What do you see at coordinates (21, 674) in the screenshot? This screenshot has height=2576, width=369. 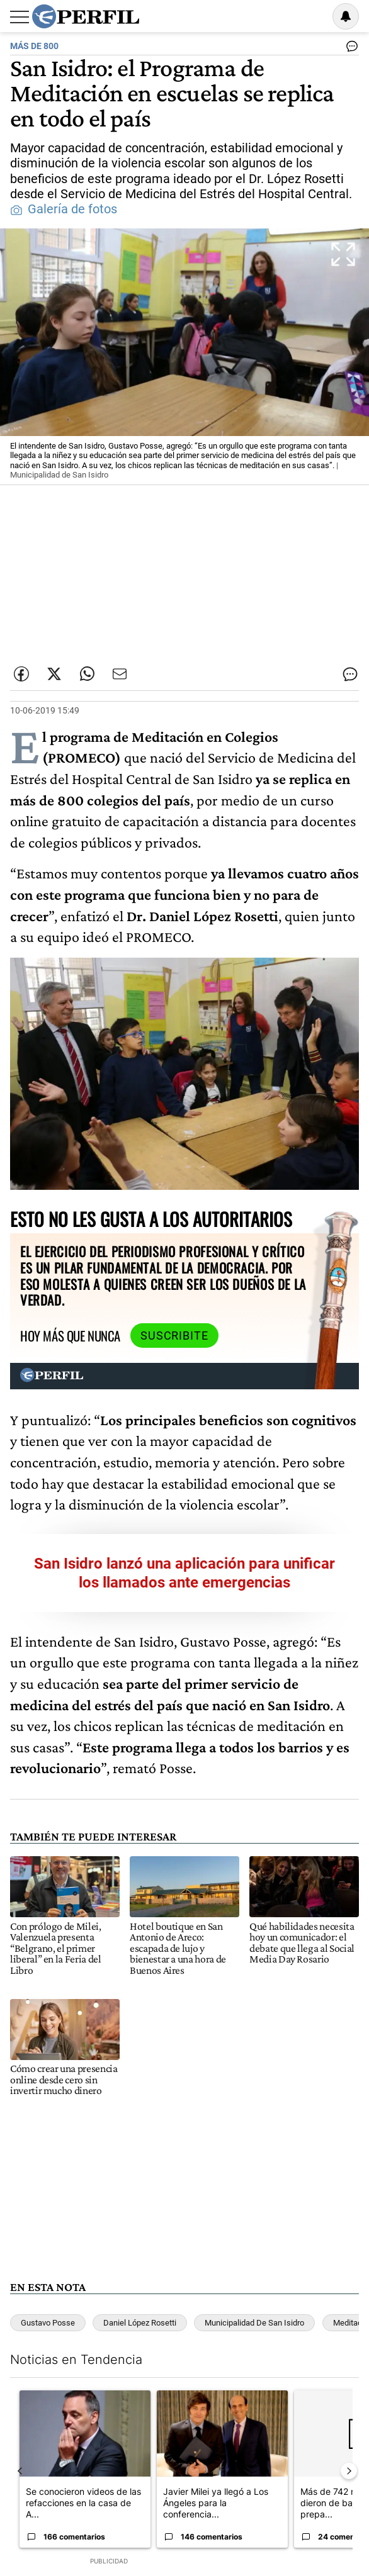 I see `[Compartir esta nota en Facebook]` at bounding box center [21, 674].